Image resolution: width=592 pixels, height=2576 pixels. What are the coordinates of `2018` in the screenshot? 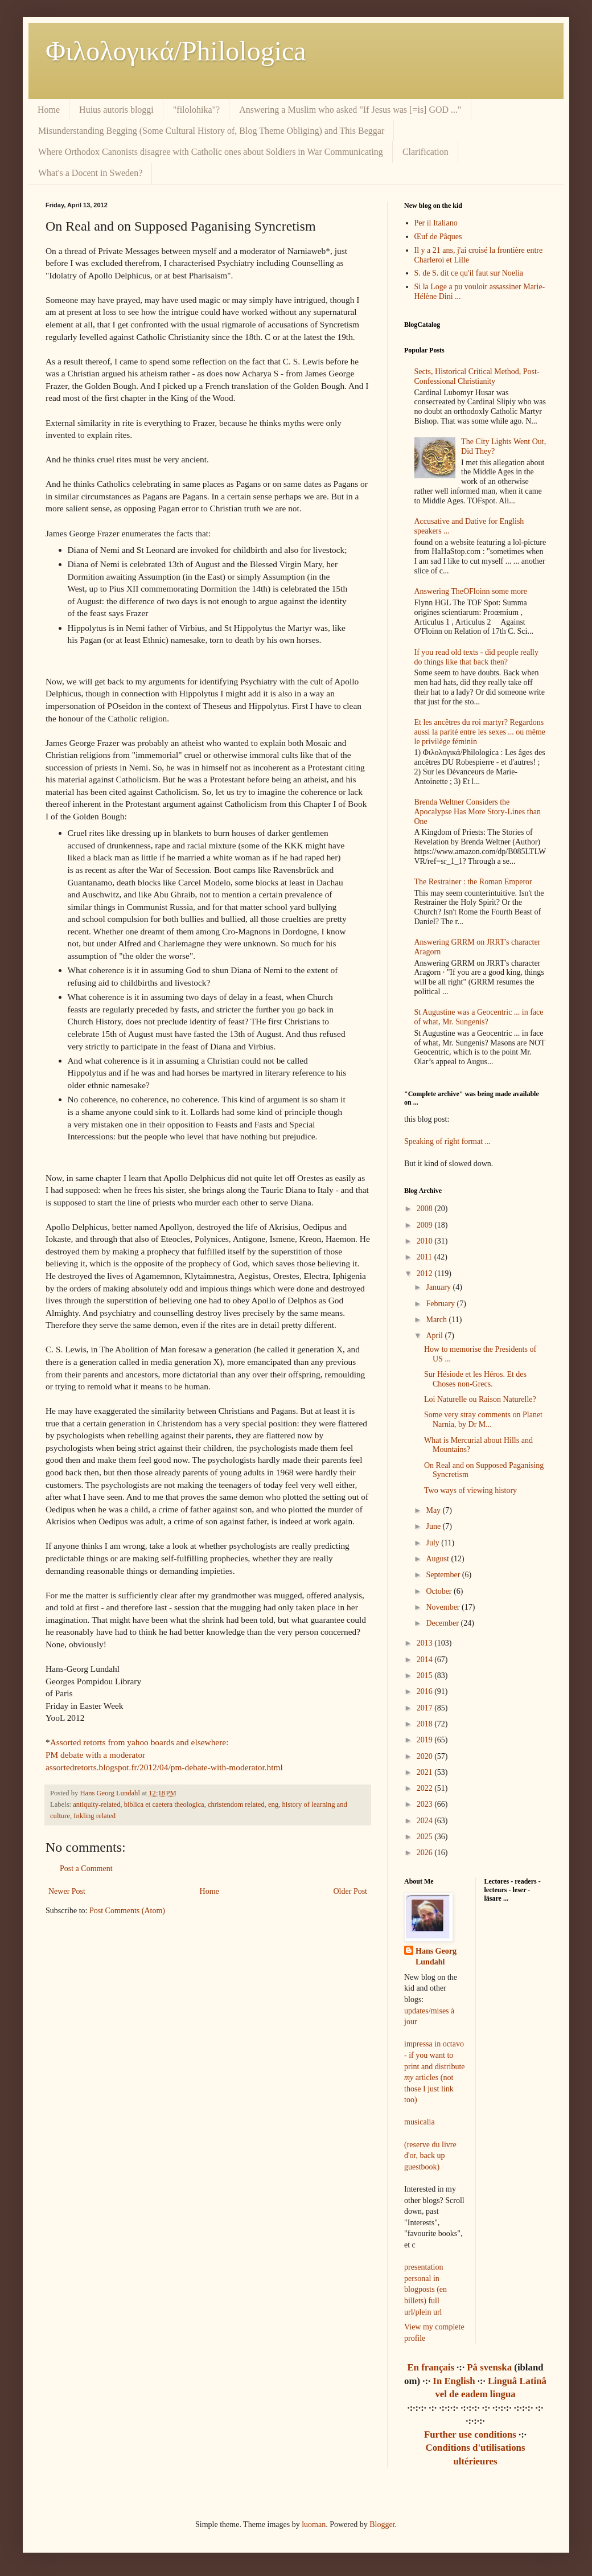 It's located at (426, 1724).